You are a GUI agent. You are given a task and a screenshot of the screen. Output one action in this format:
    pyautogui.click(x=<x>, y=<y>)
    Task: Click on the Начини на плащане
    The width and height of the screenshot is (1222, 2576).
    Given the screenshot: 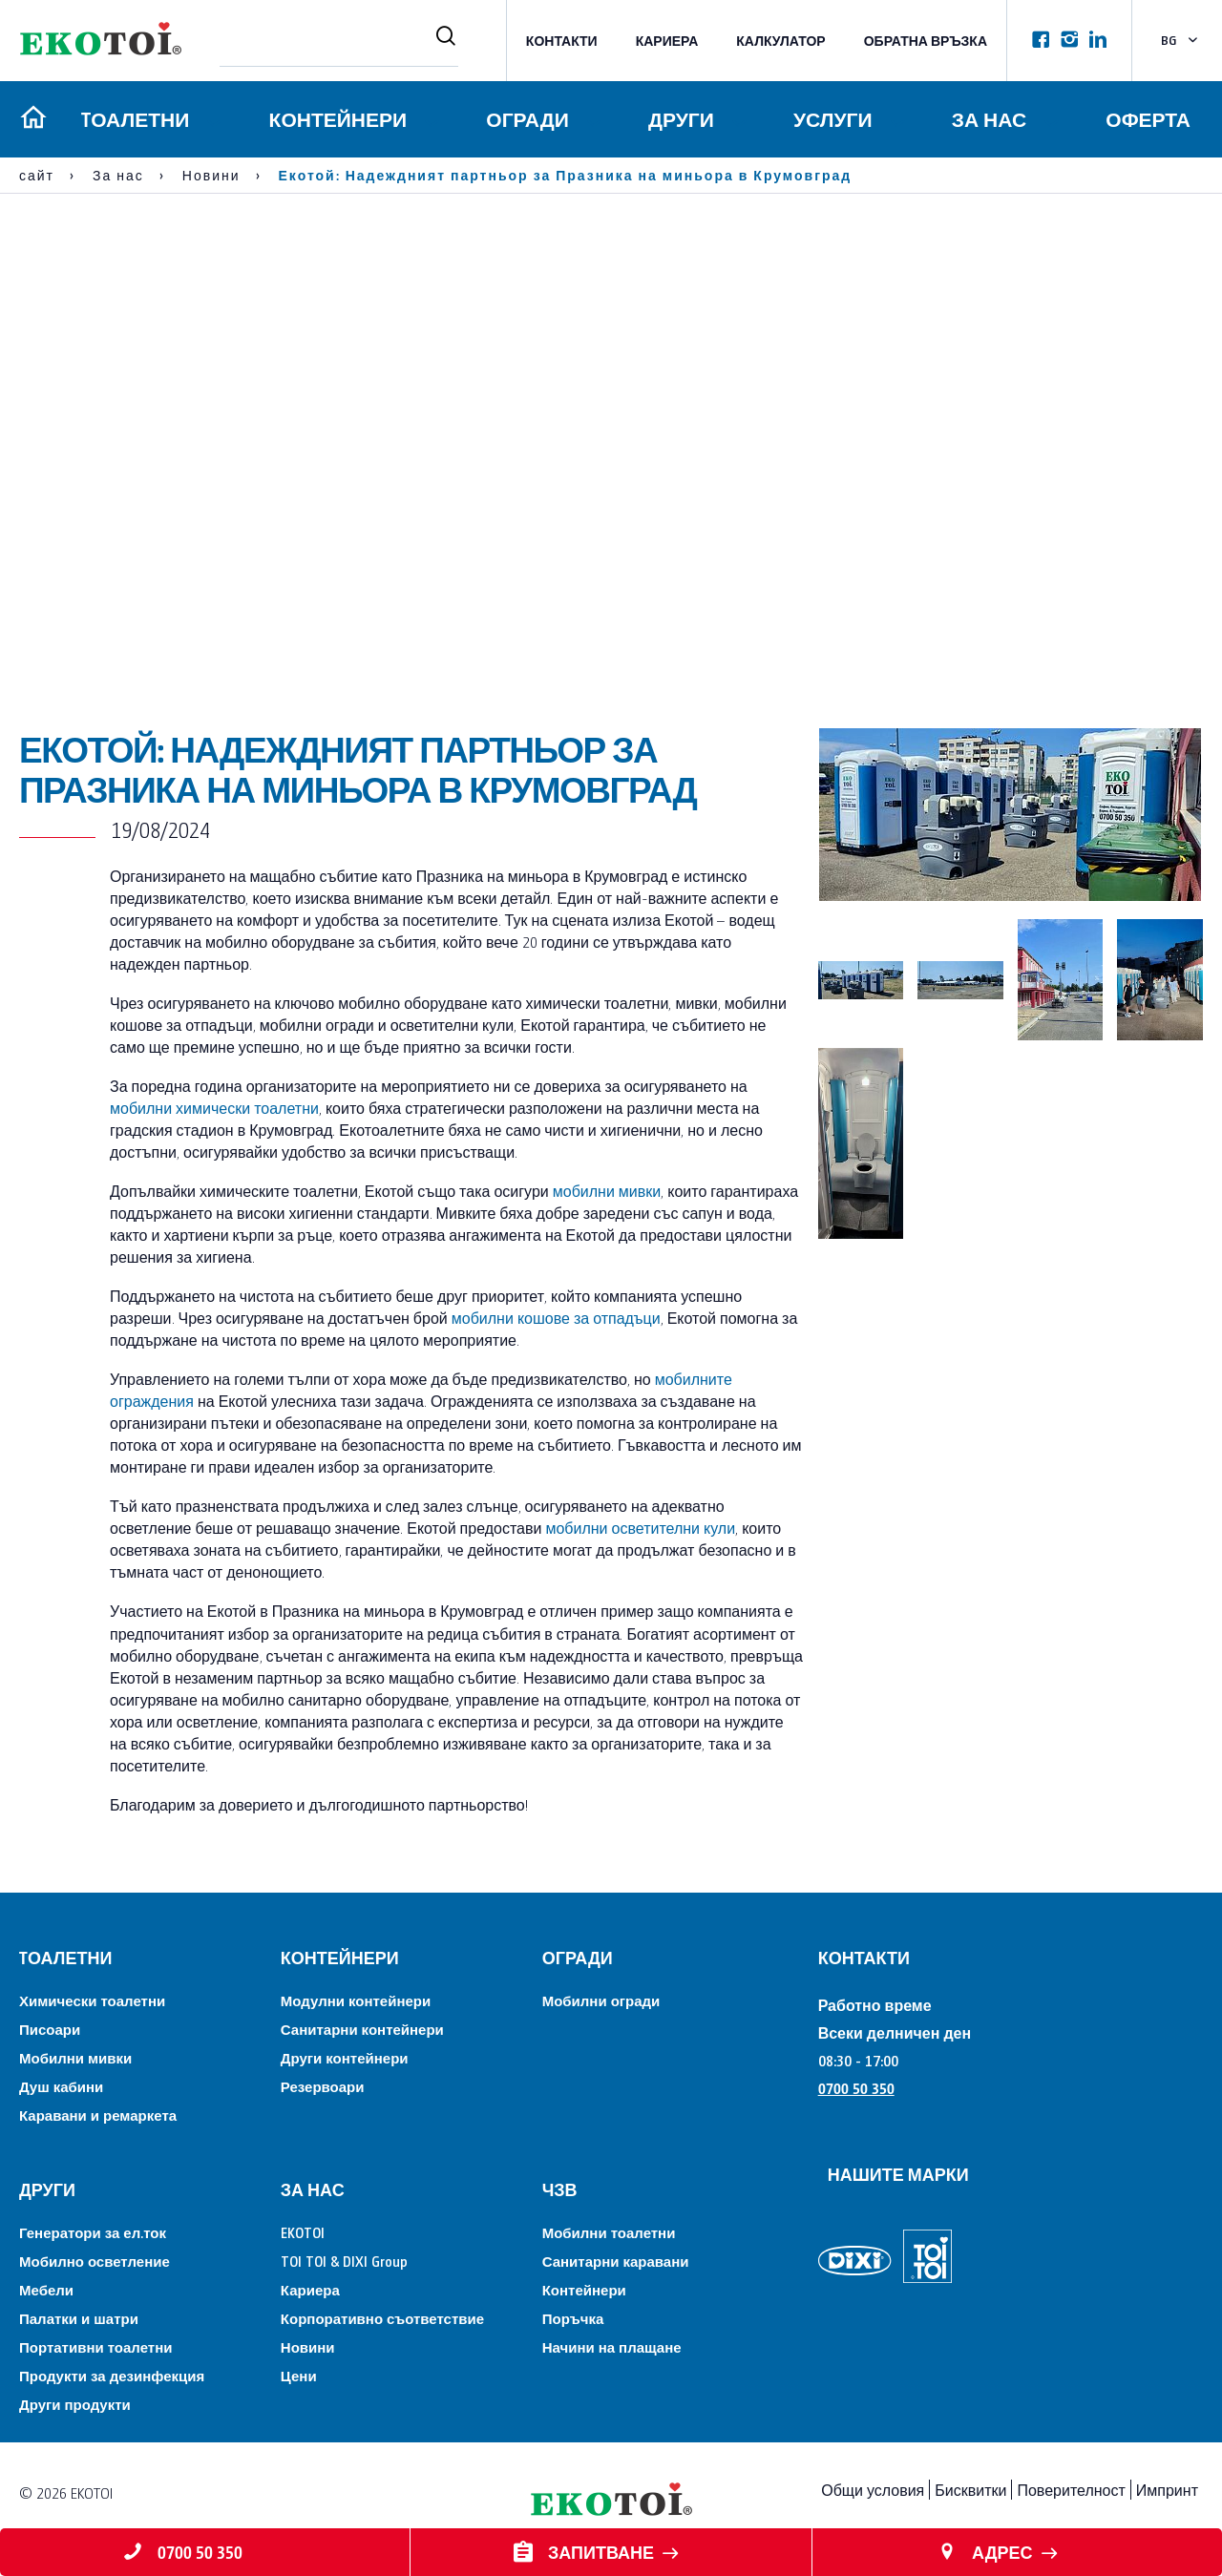 What is the action you would take?
    pyautogui.click(x=612, y=2346)
    